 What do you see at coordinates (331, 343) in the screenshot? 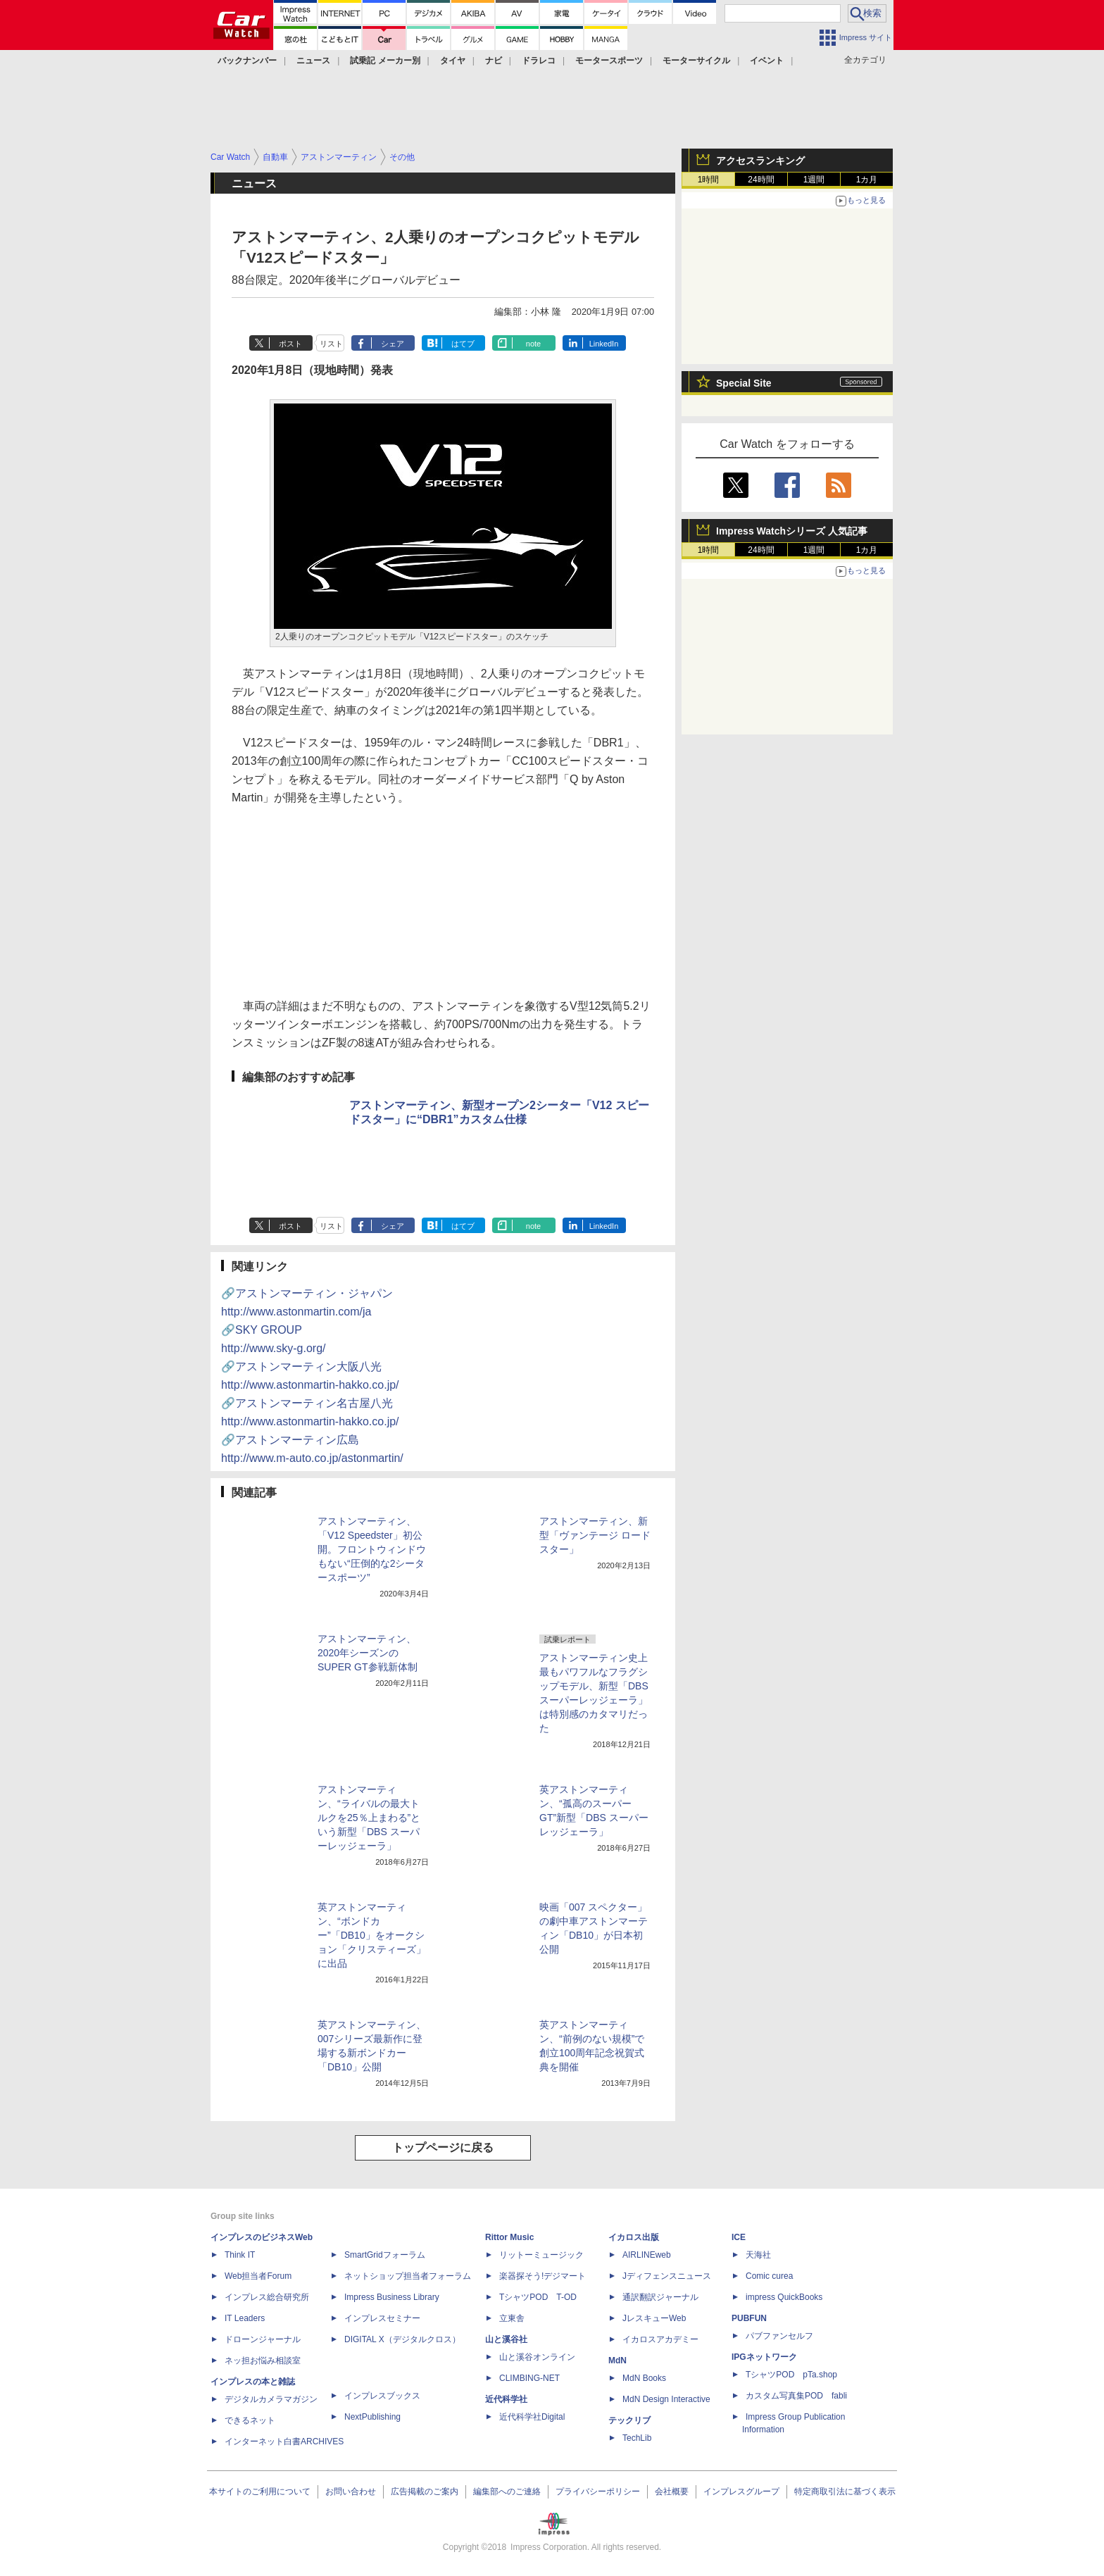
I see `リスト` at bounding box center [331, 343].